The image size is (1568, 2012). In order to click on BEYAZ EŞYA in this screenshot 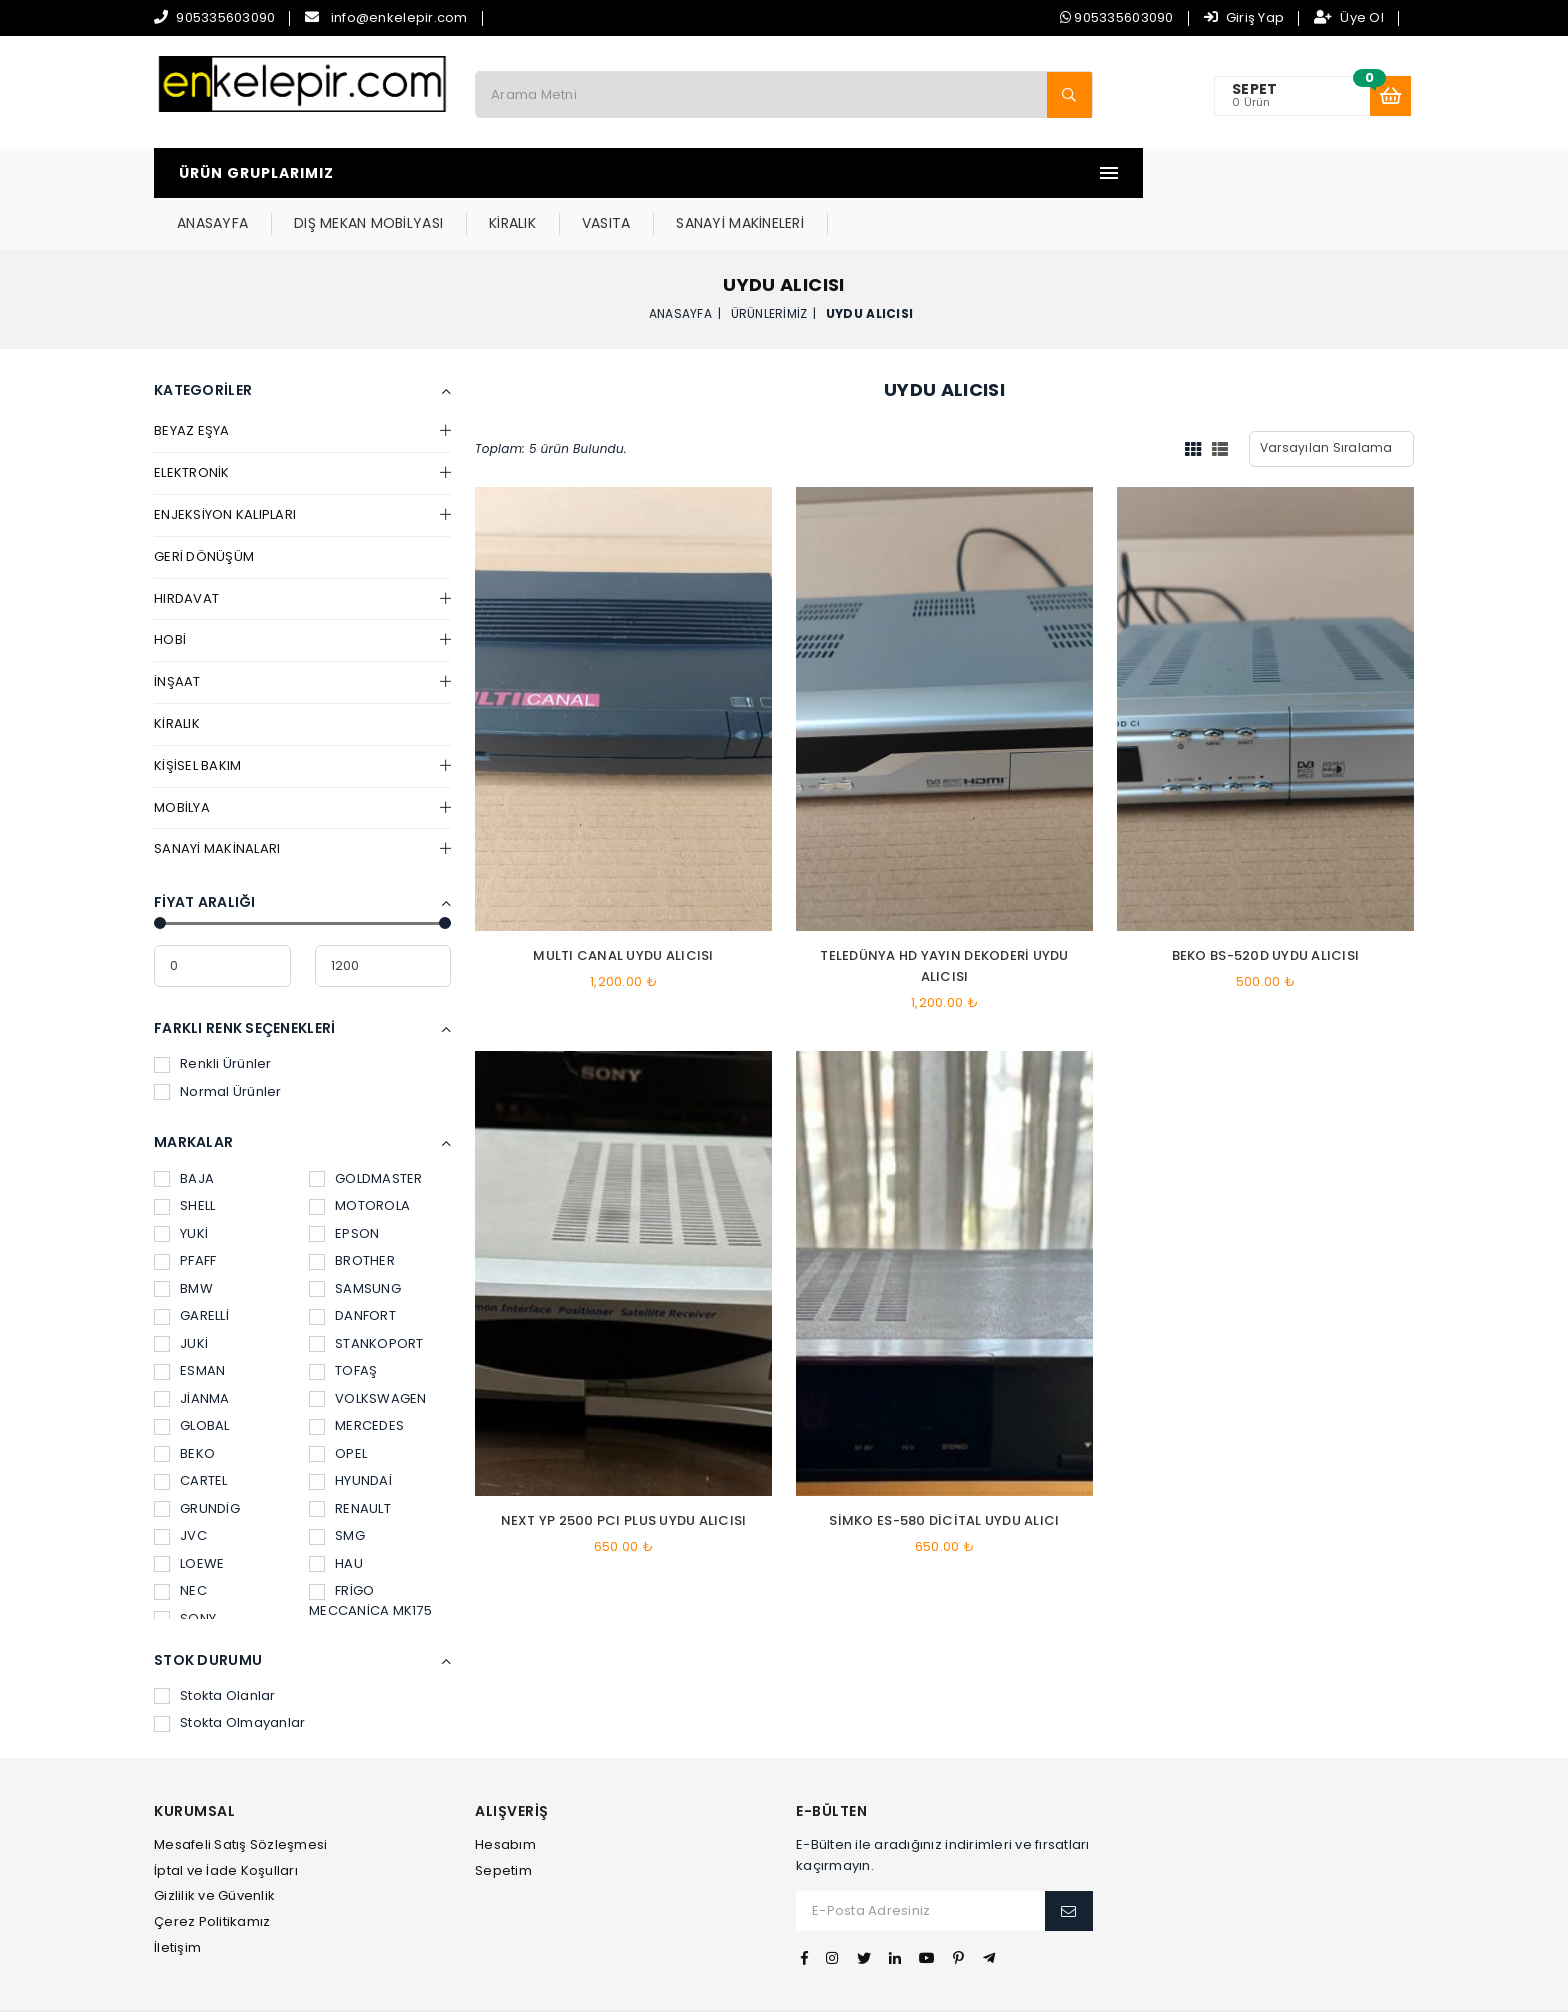, I will do `click(192, 380)`.